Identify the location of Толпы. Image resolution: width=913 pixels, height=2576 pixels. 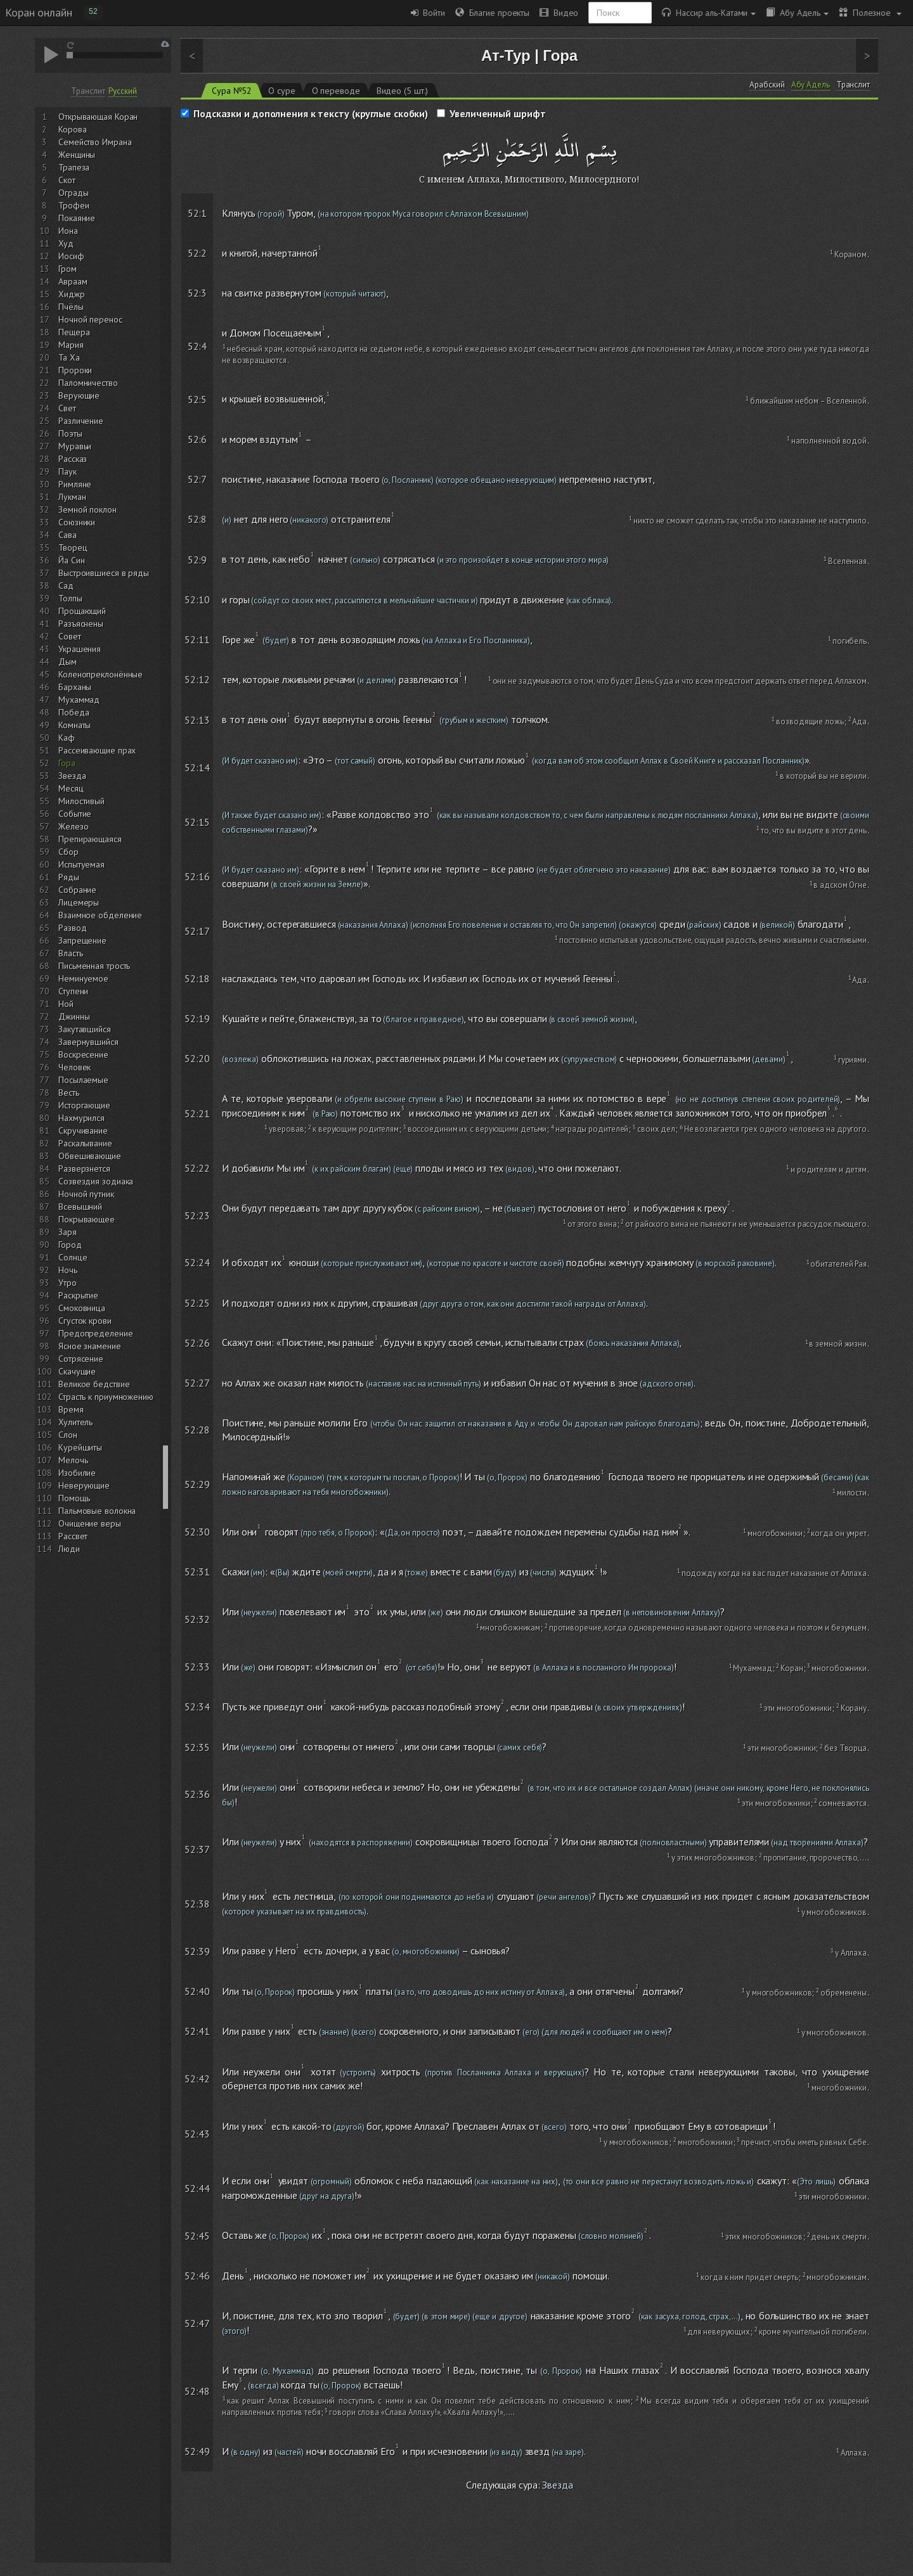
(70, 598).